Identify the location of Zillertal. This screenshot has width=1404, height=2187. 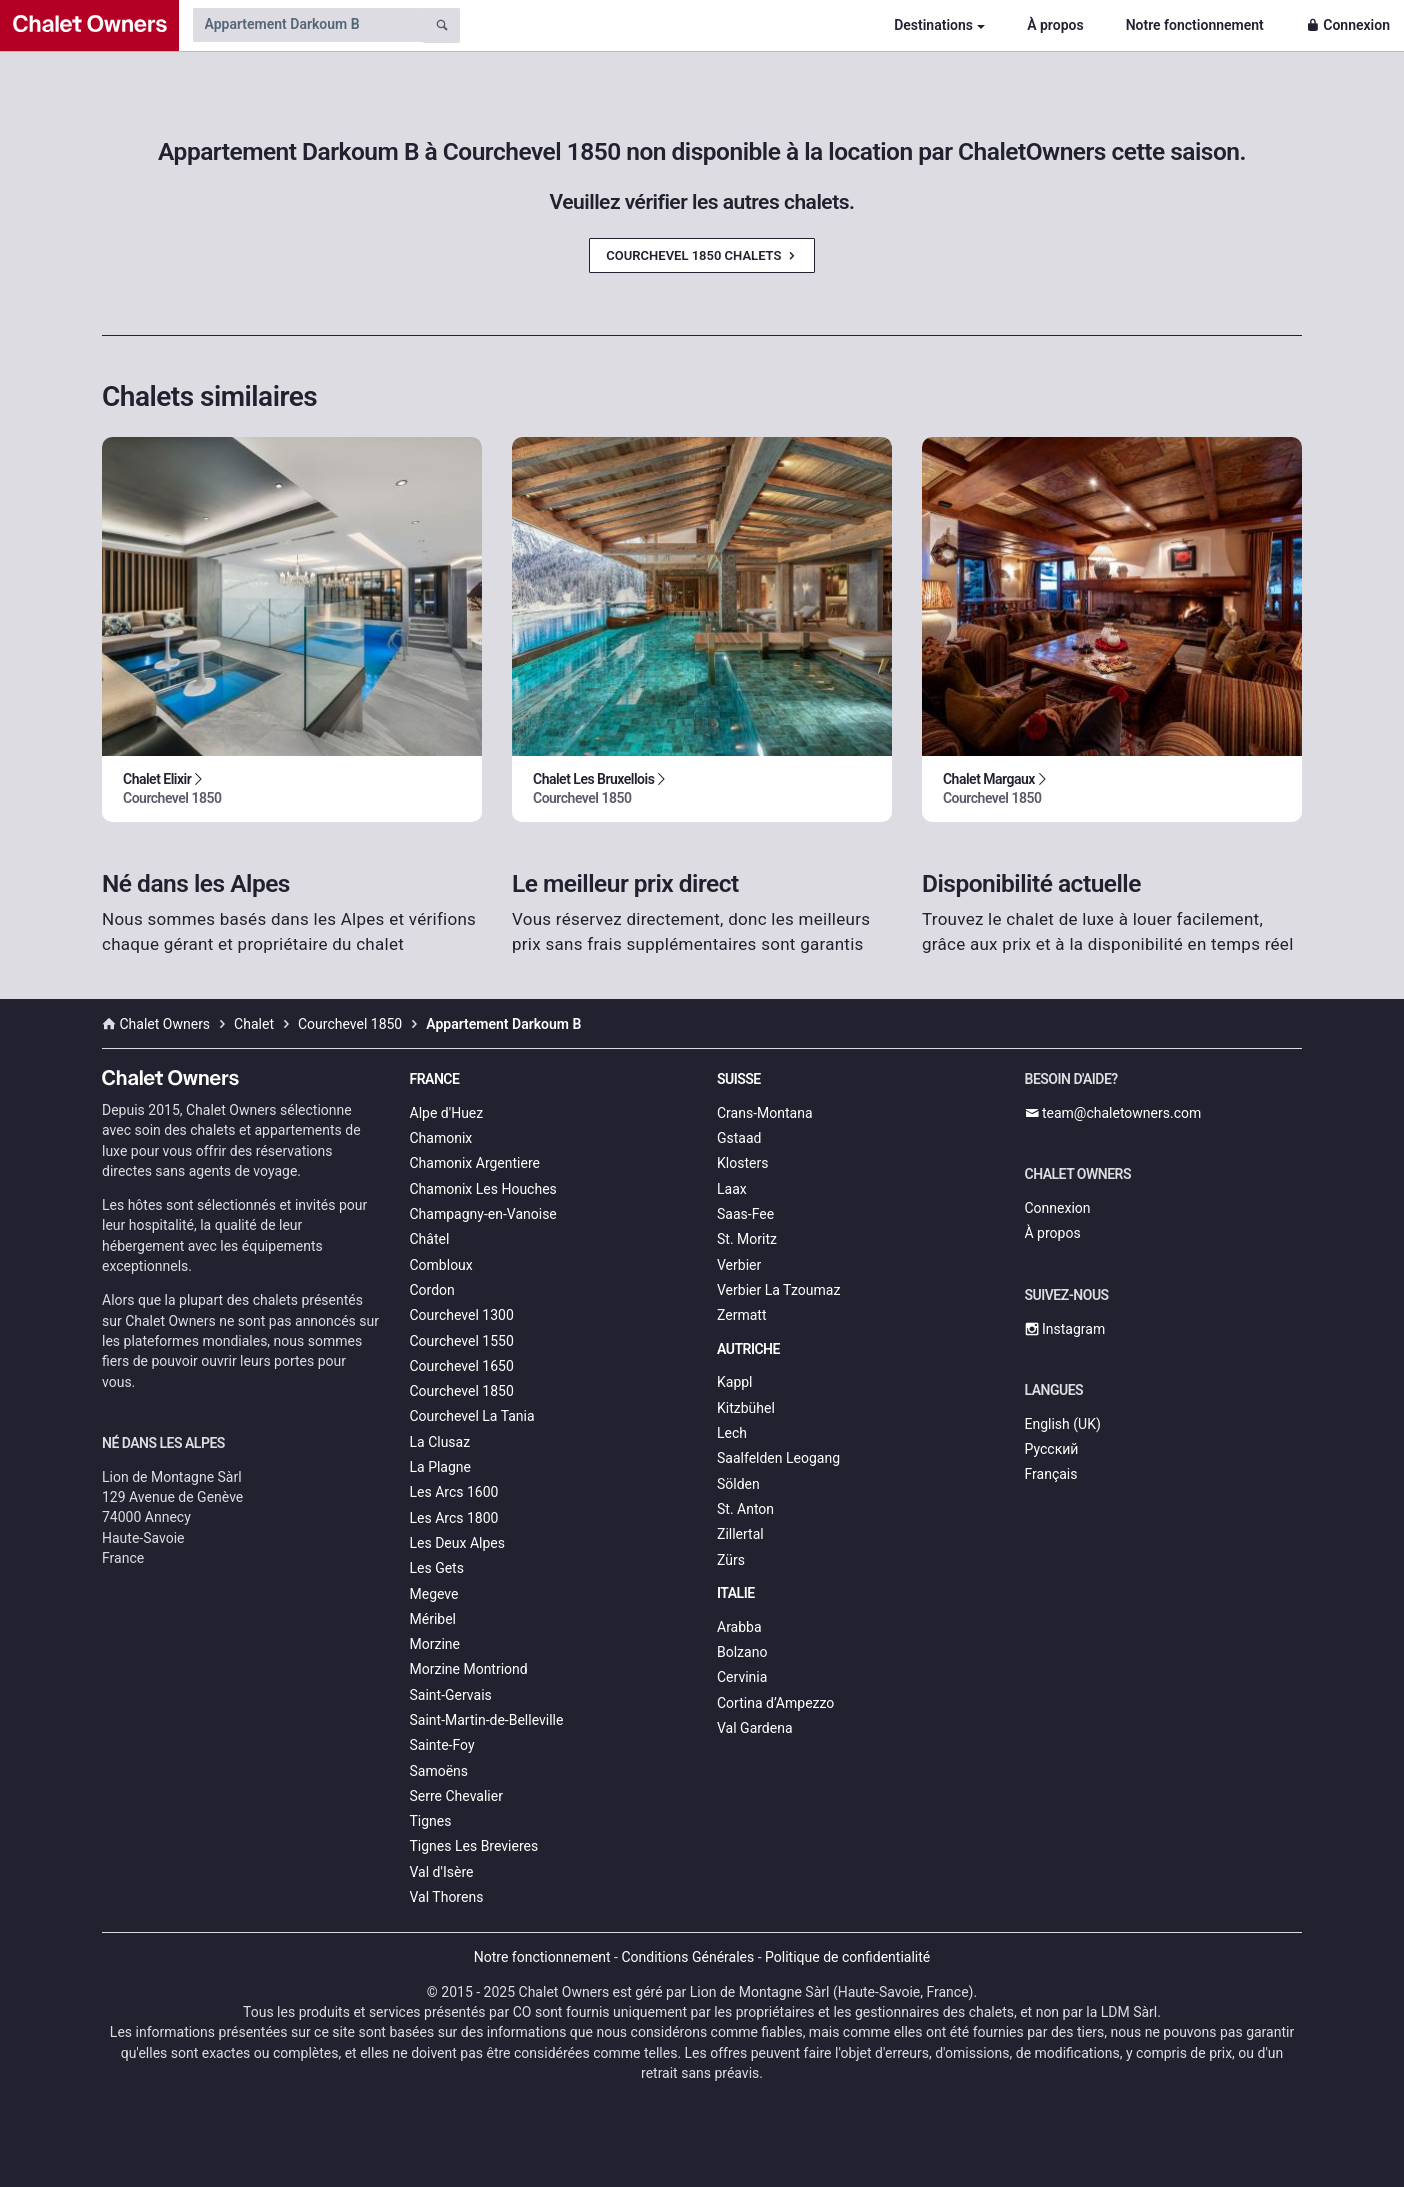
(740, 1534).